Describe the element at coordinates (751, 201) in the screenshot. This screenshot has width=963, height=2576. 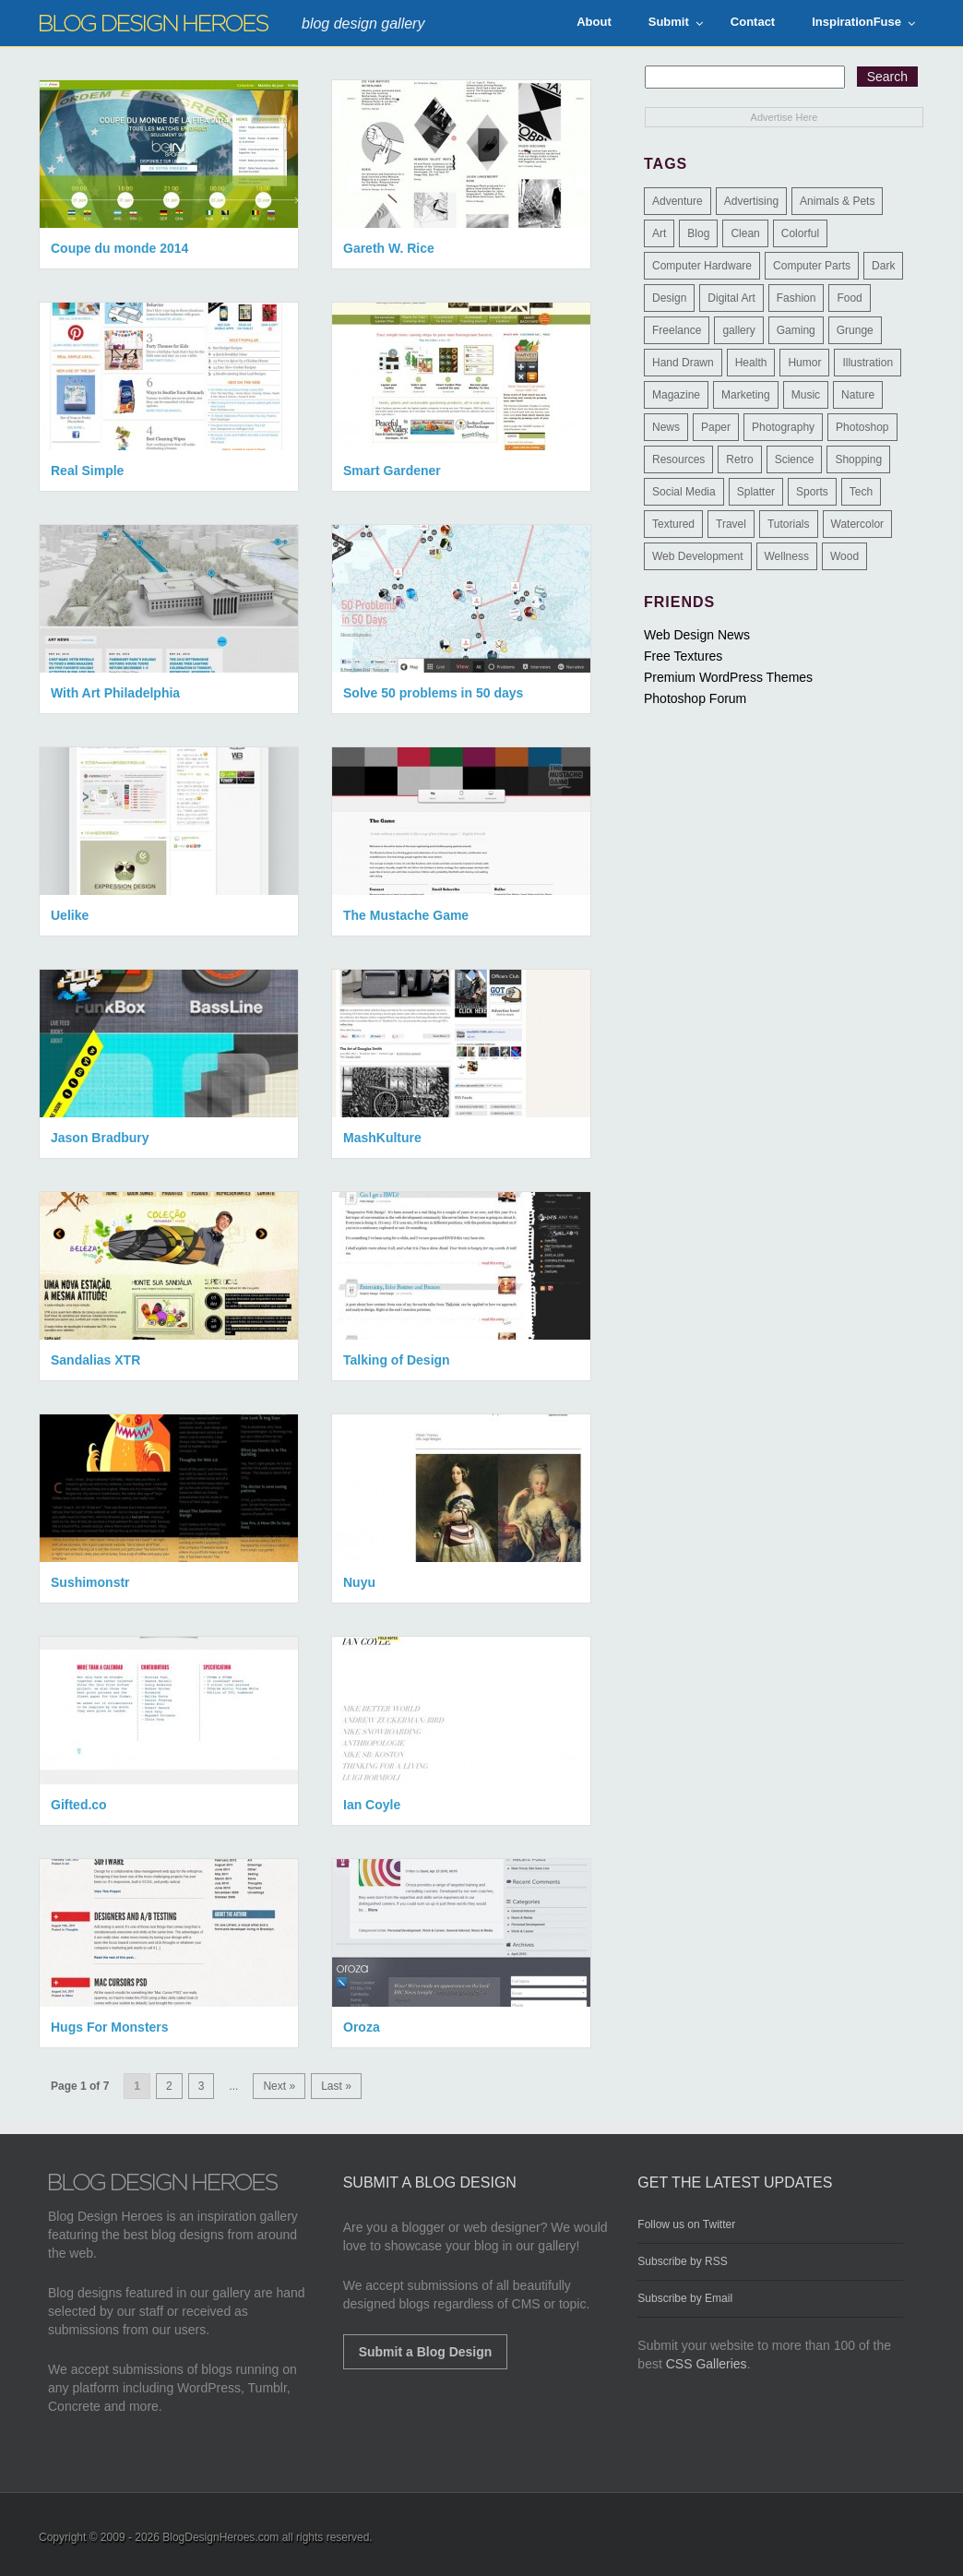
I see `Advertising [Advertising (2 items)]` at that location.